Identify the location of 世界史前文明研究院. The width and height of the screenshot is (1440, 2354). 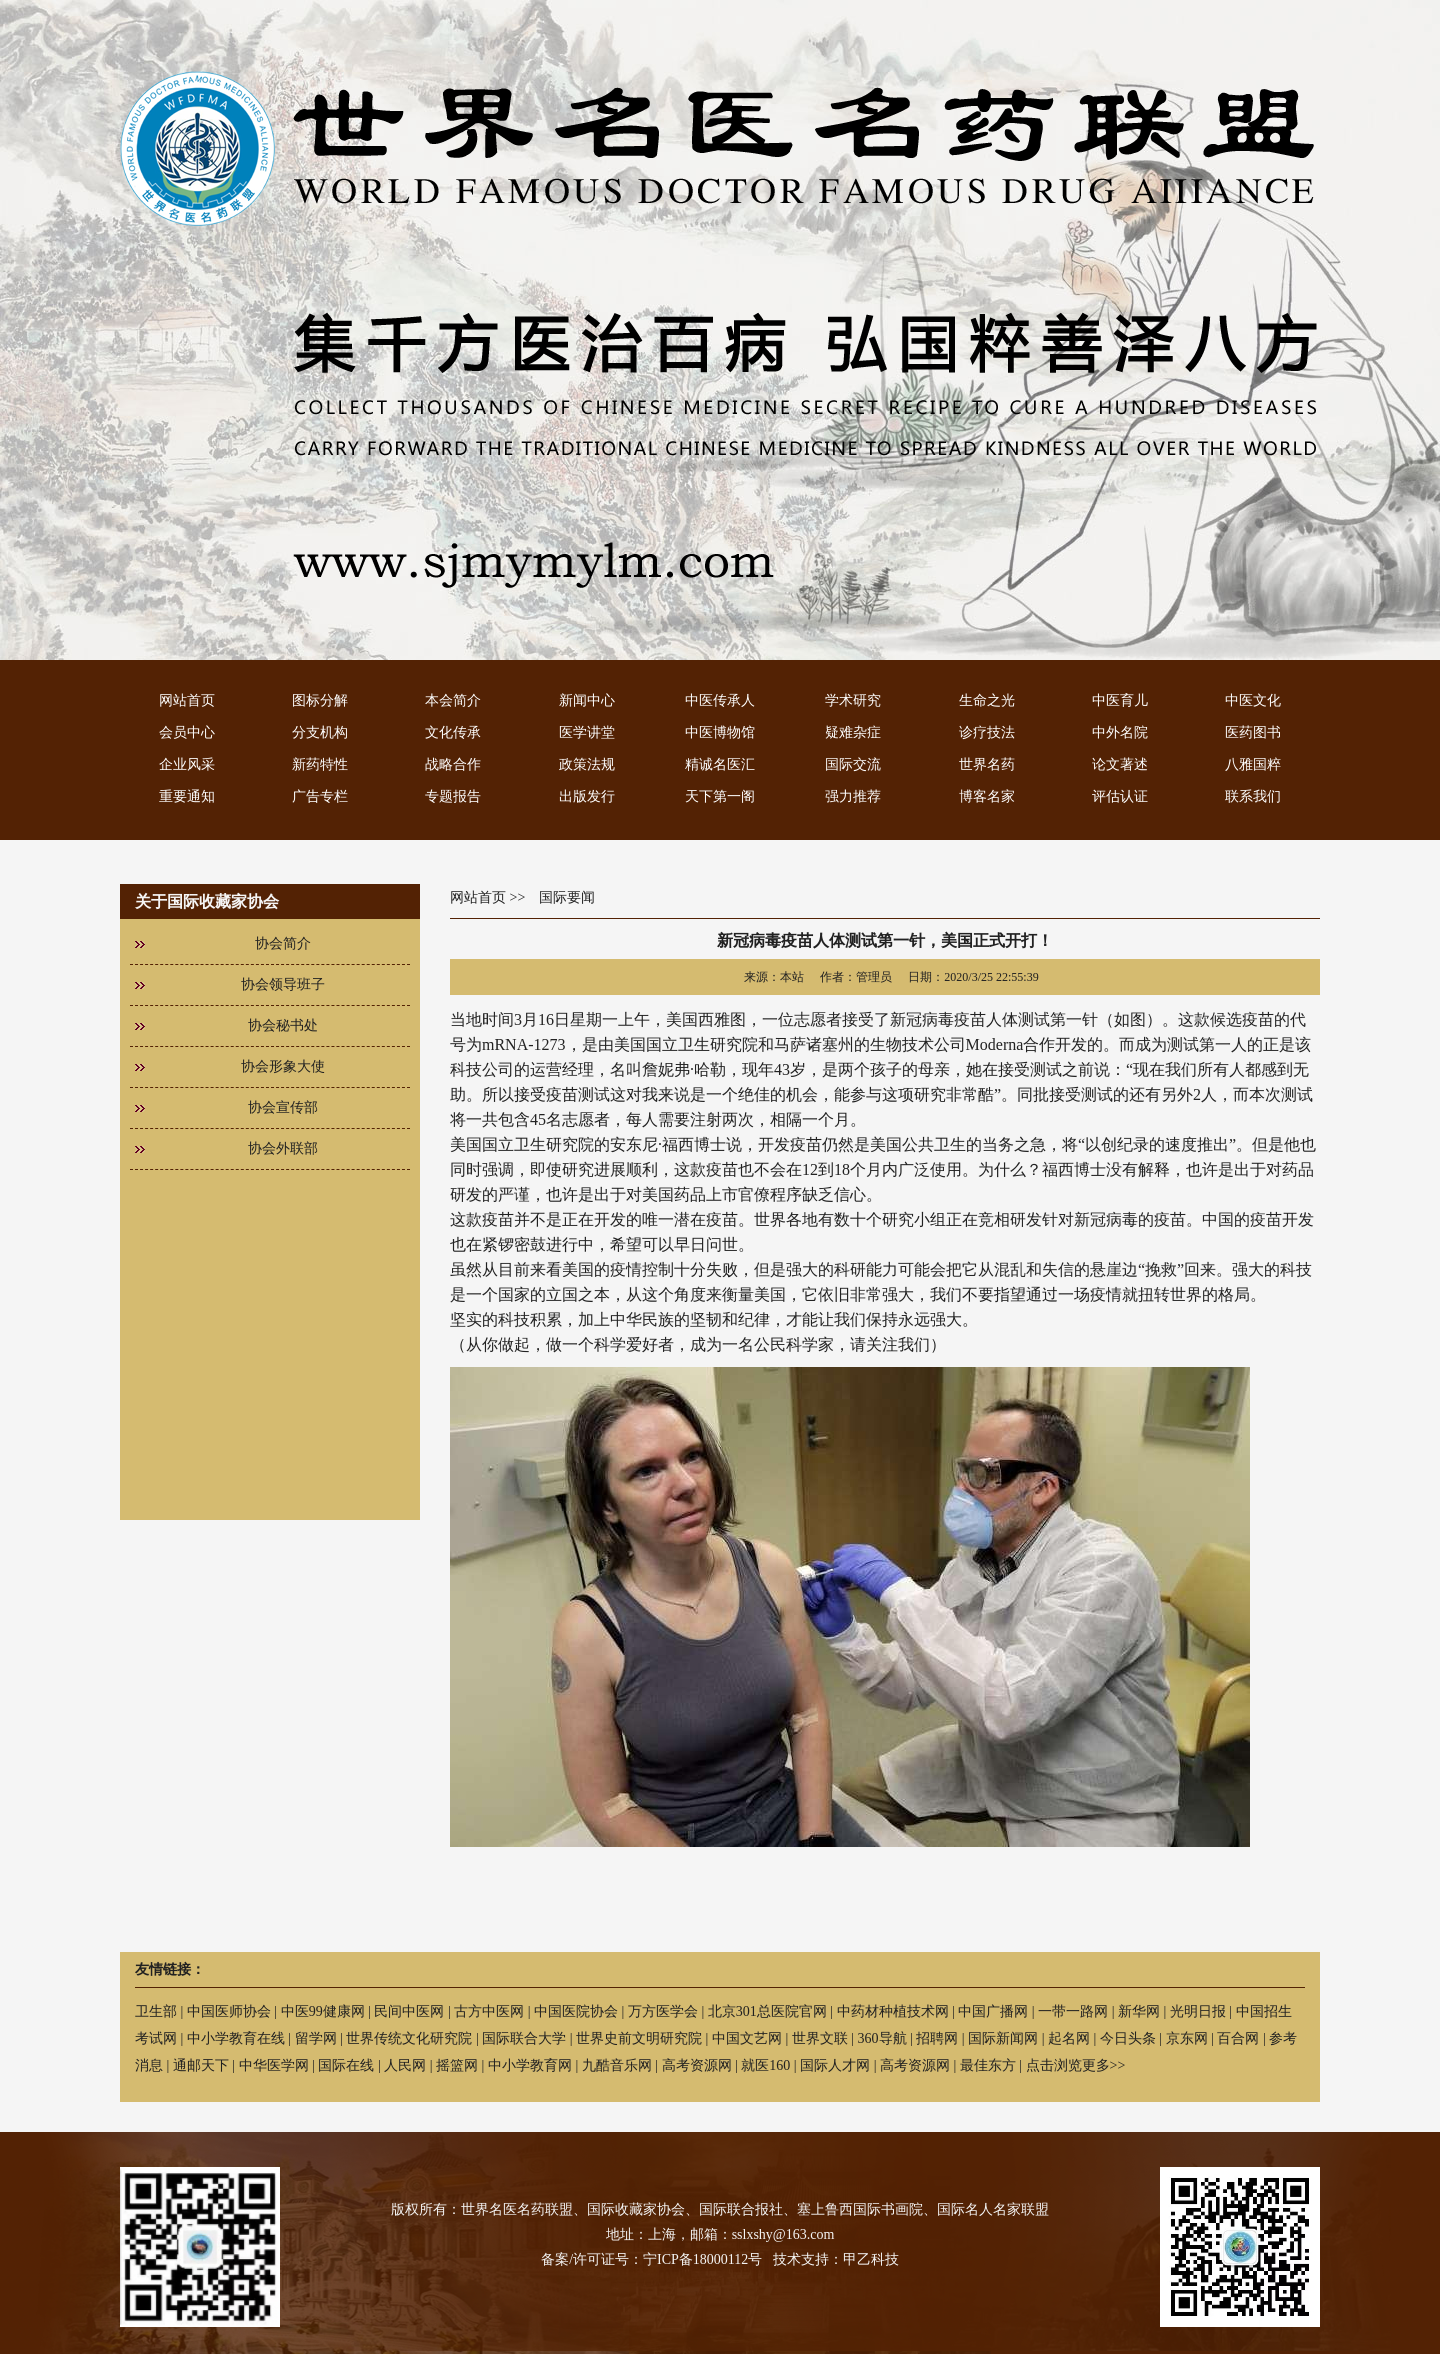
(639, 2038).